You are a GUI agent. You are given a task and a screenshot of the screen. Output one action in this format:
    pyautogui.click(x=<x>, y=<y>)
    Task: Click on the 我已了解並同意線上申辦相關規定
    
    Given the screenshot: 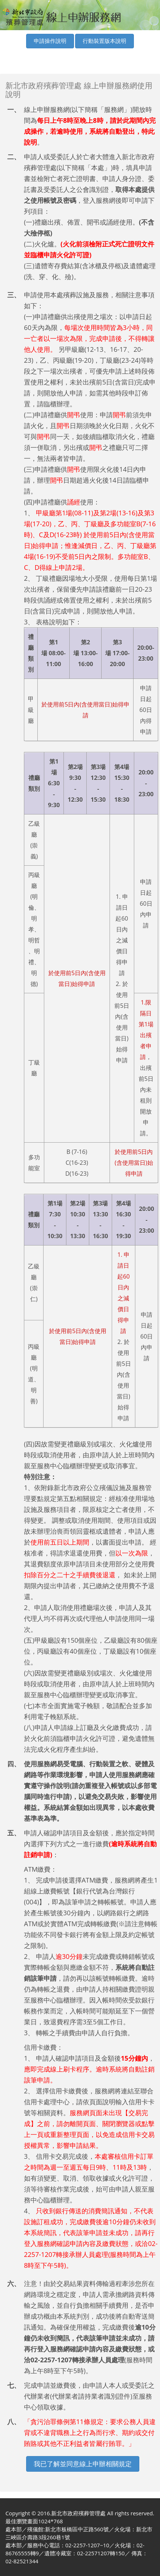 What is the action you would take?
    pyautogui.click(x=83, y=2463)
    